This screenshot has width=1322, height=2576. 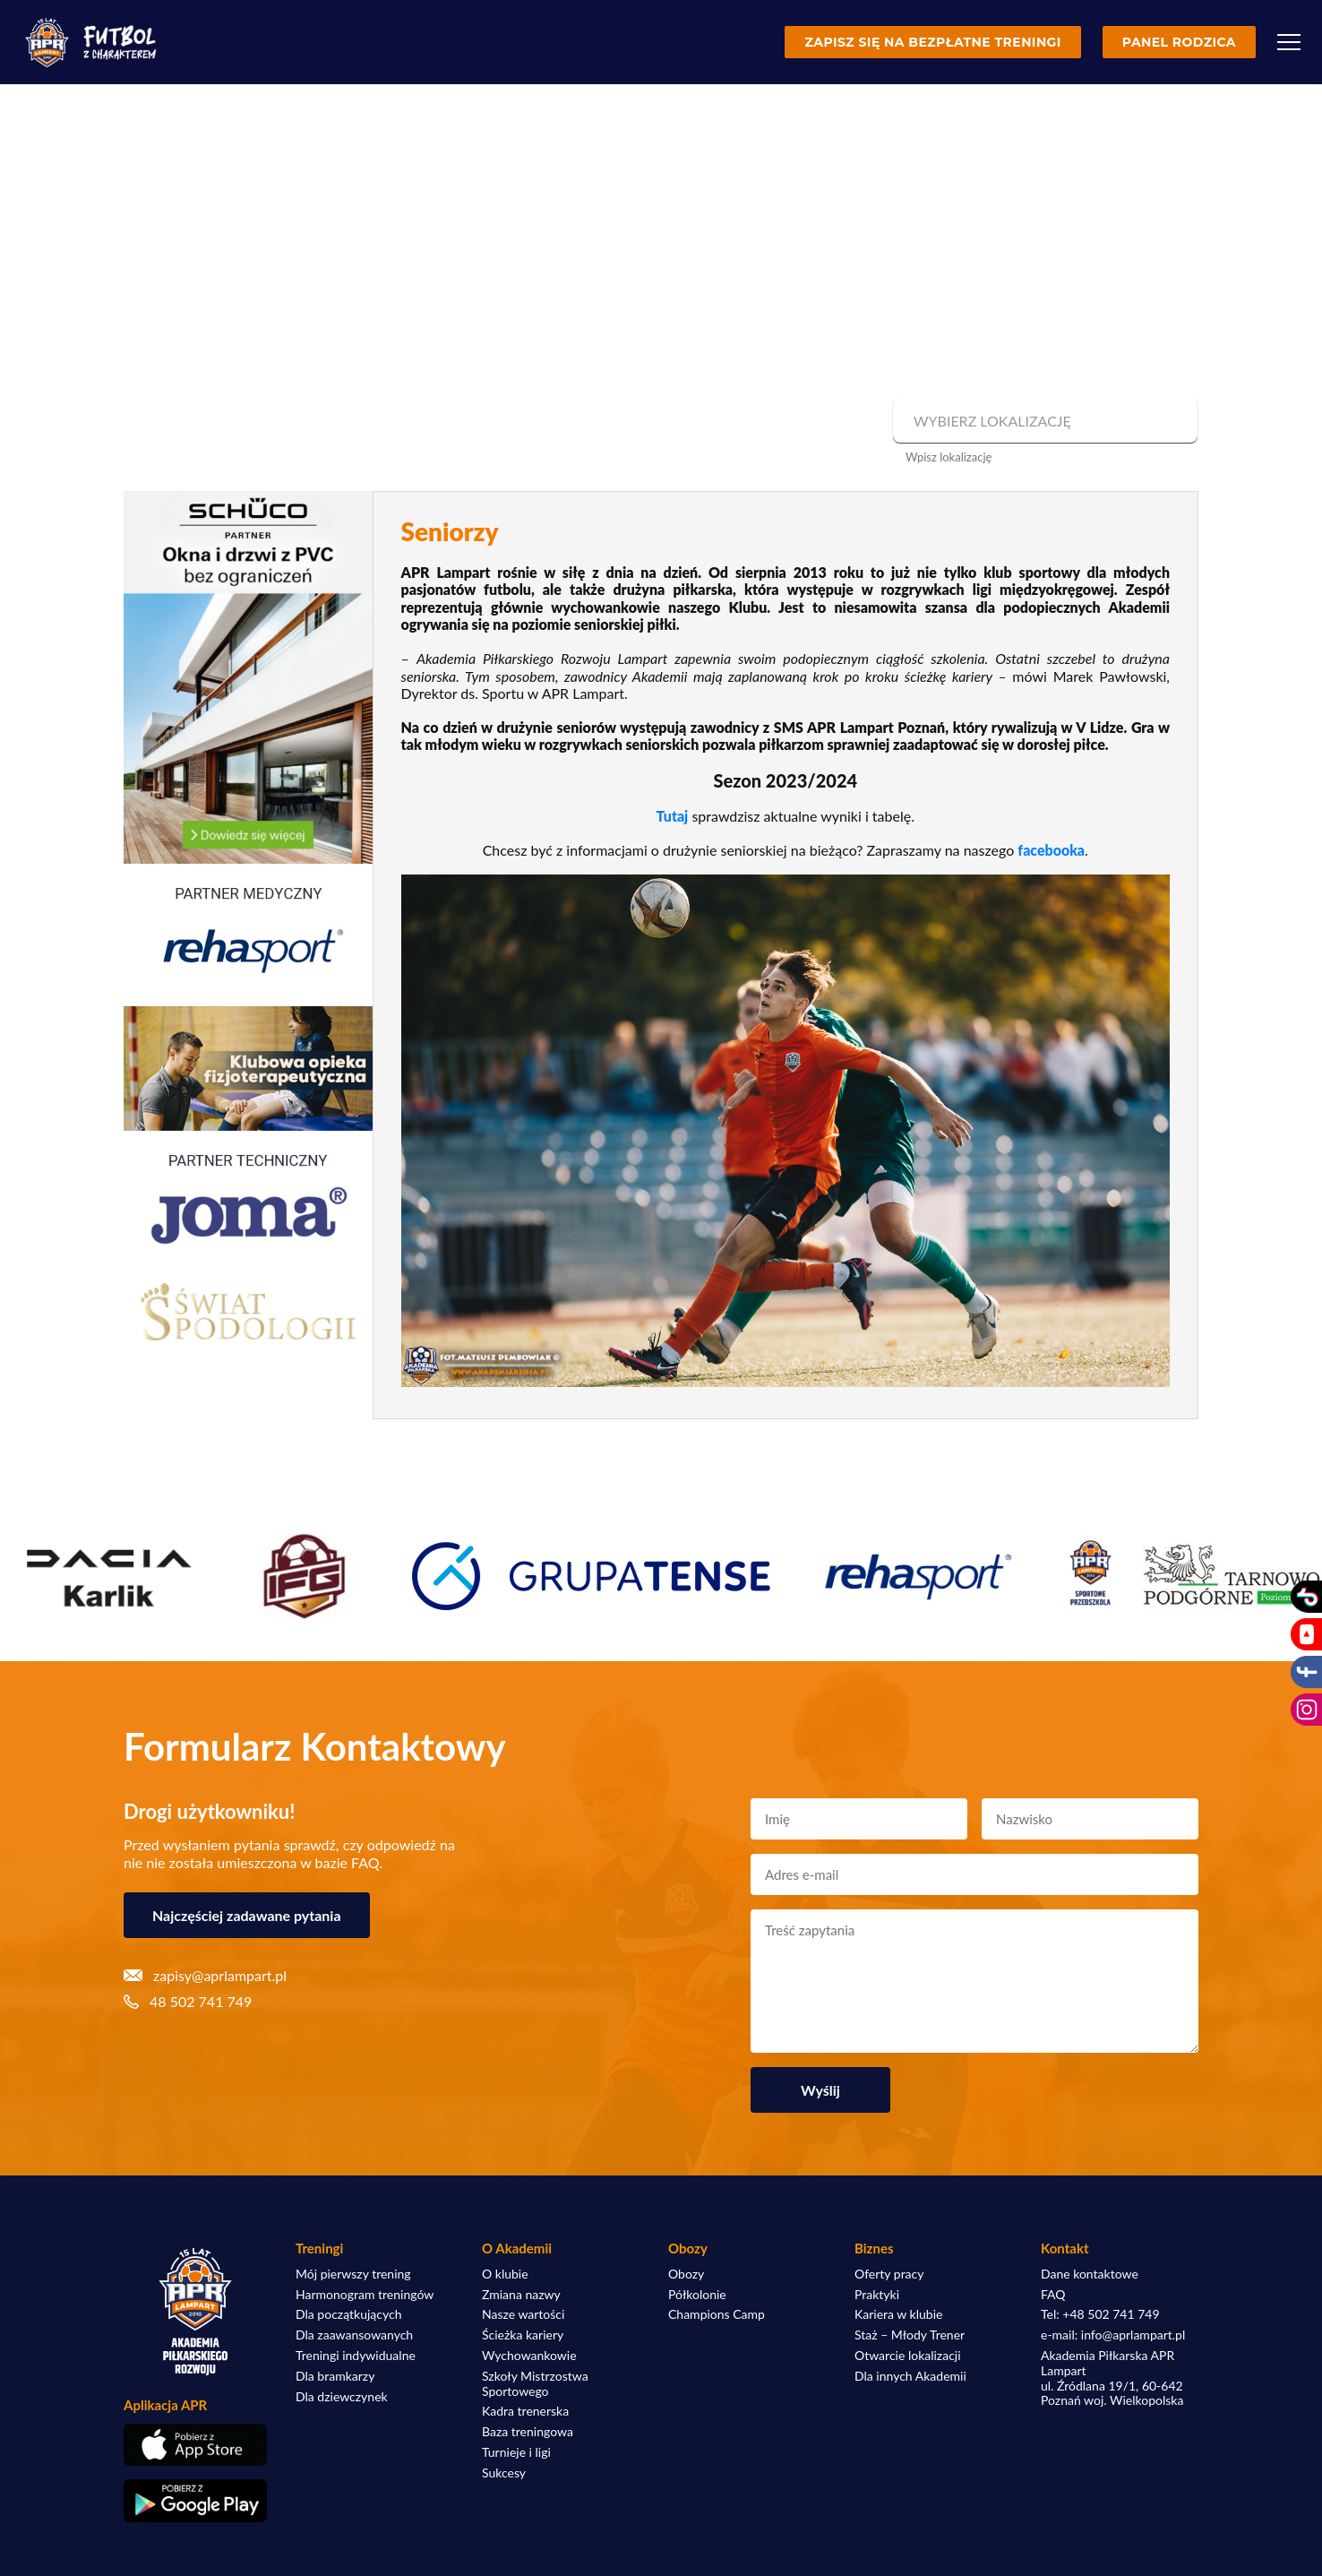 I want to click on Dla początkujących, so click(x=348, y=2314).